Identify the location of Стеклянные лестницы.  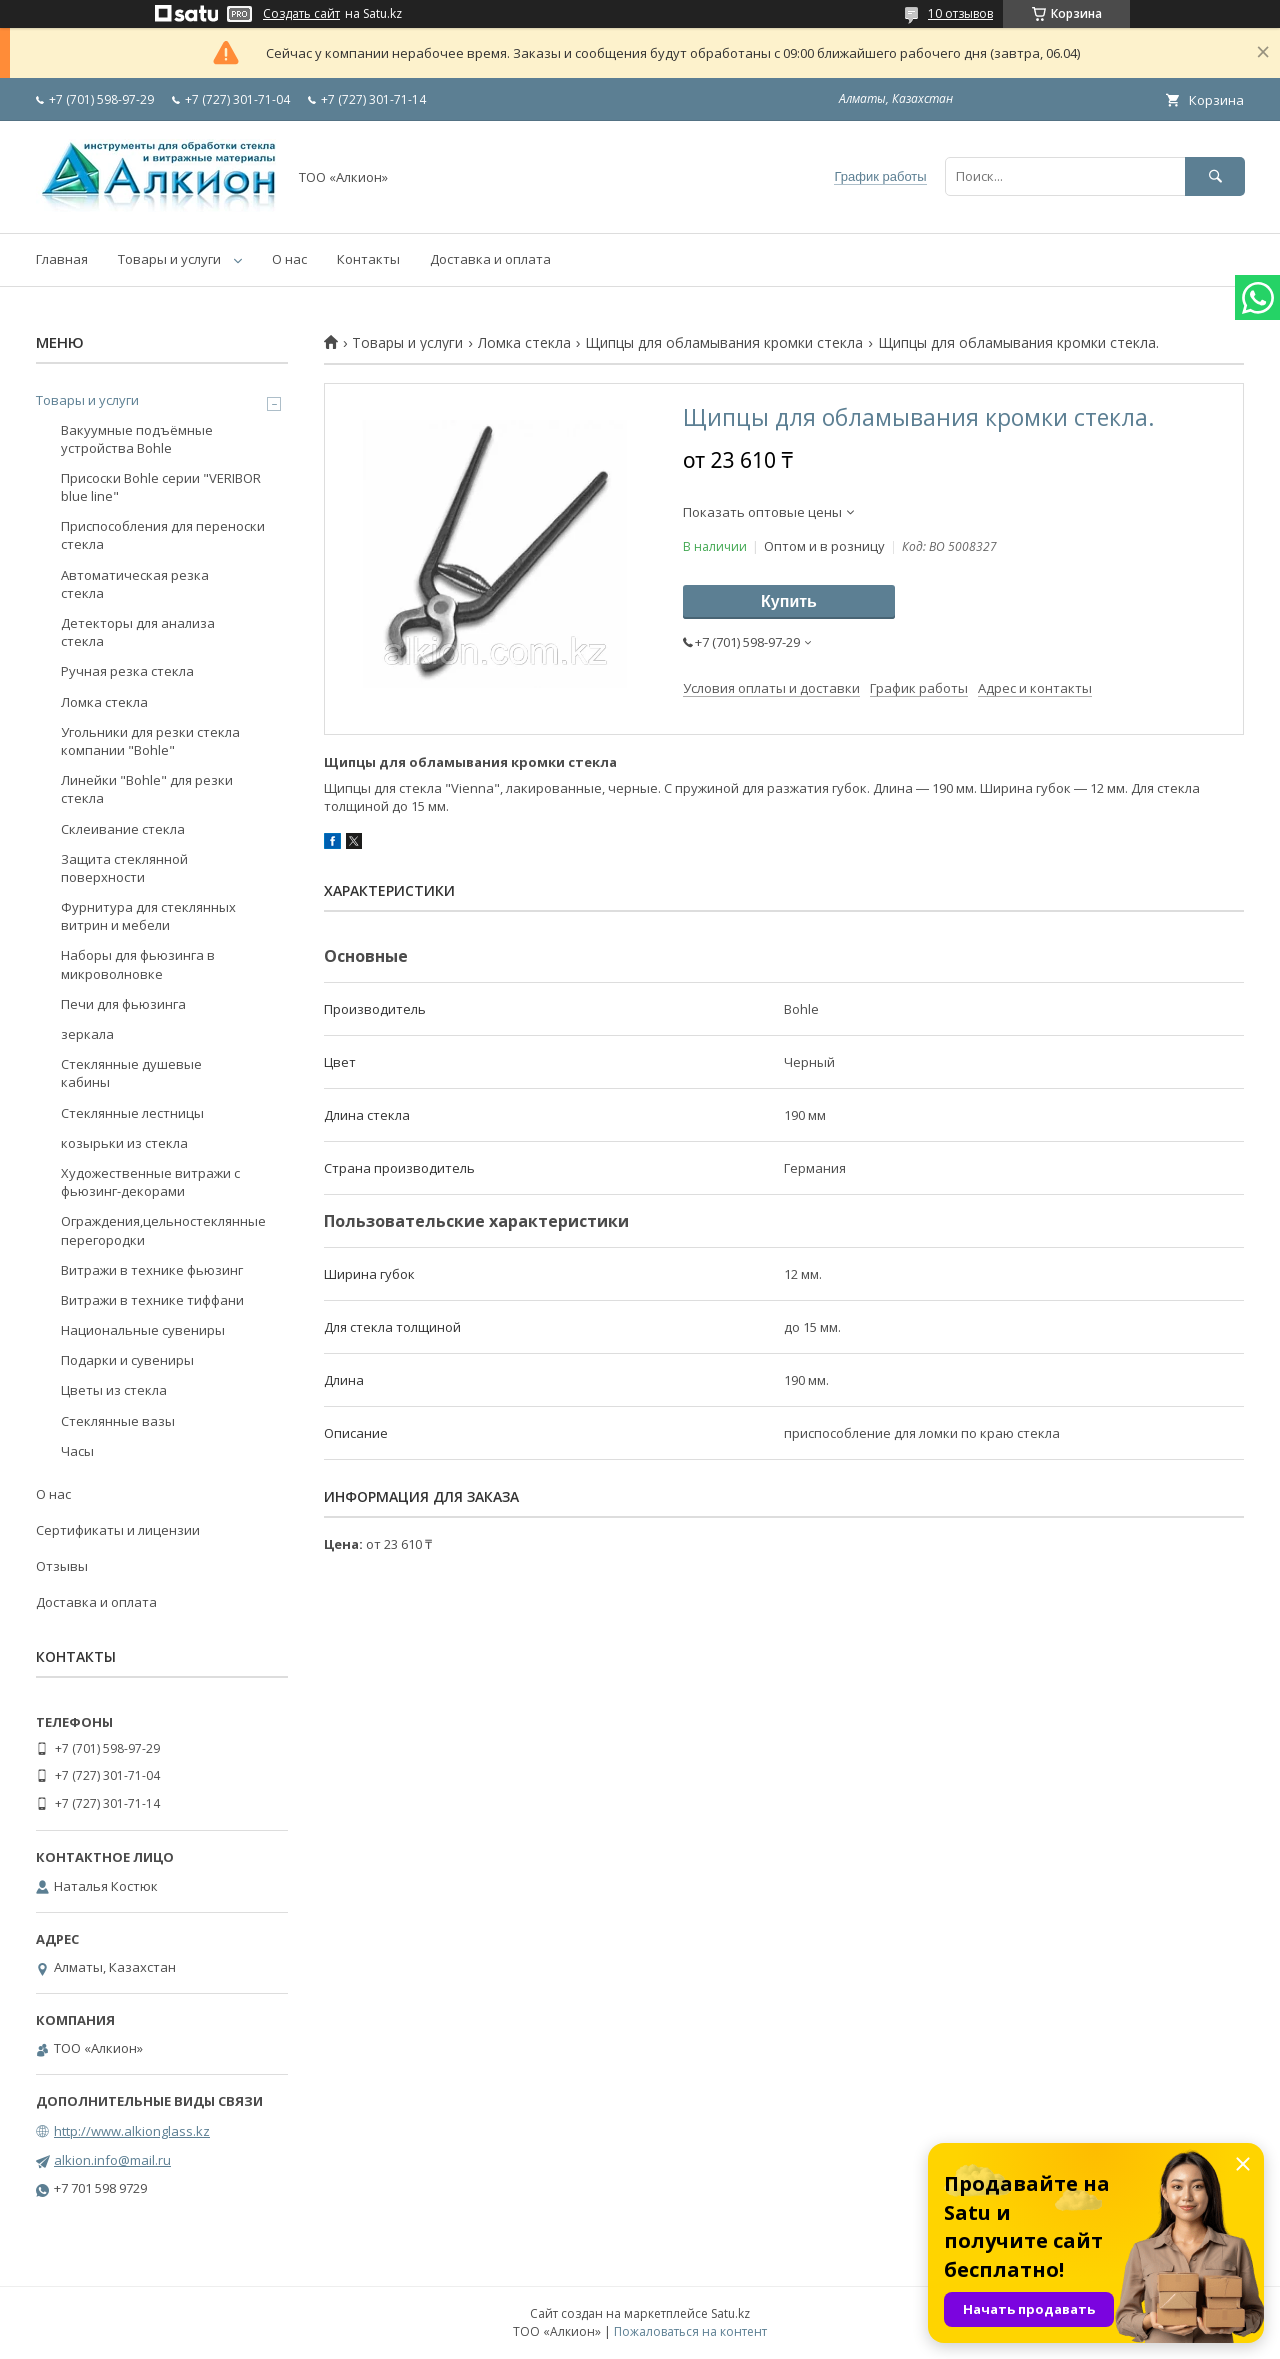
(132, 1113).